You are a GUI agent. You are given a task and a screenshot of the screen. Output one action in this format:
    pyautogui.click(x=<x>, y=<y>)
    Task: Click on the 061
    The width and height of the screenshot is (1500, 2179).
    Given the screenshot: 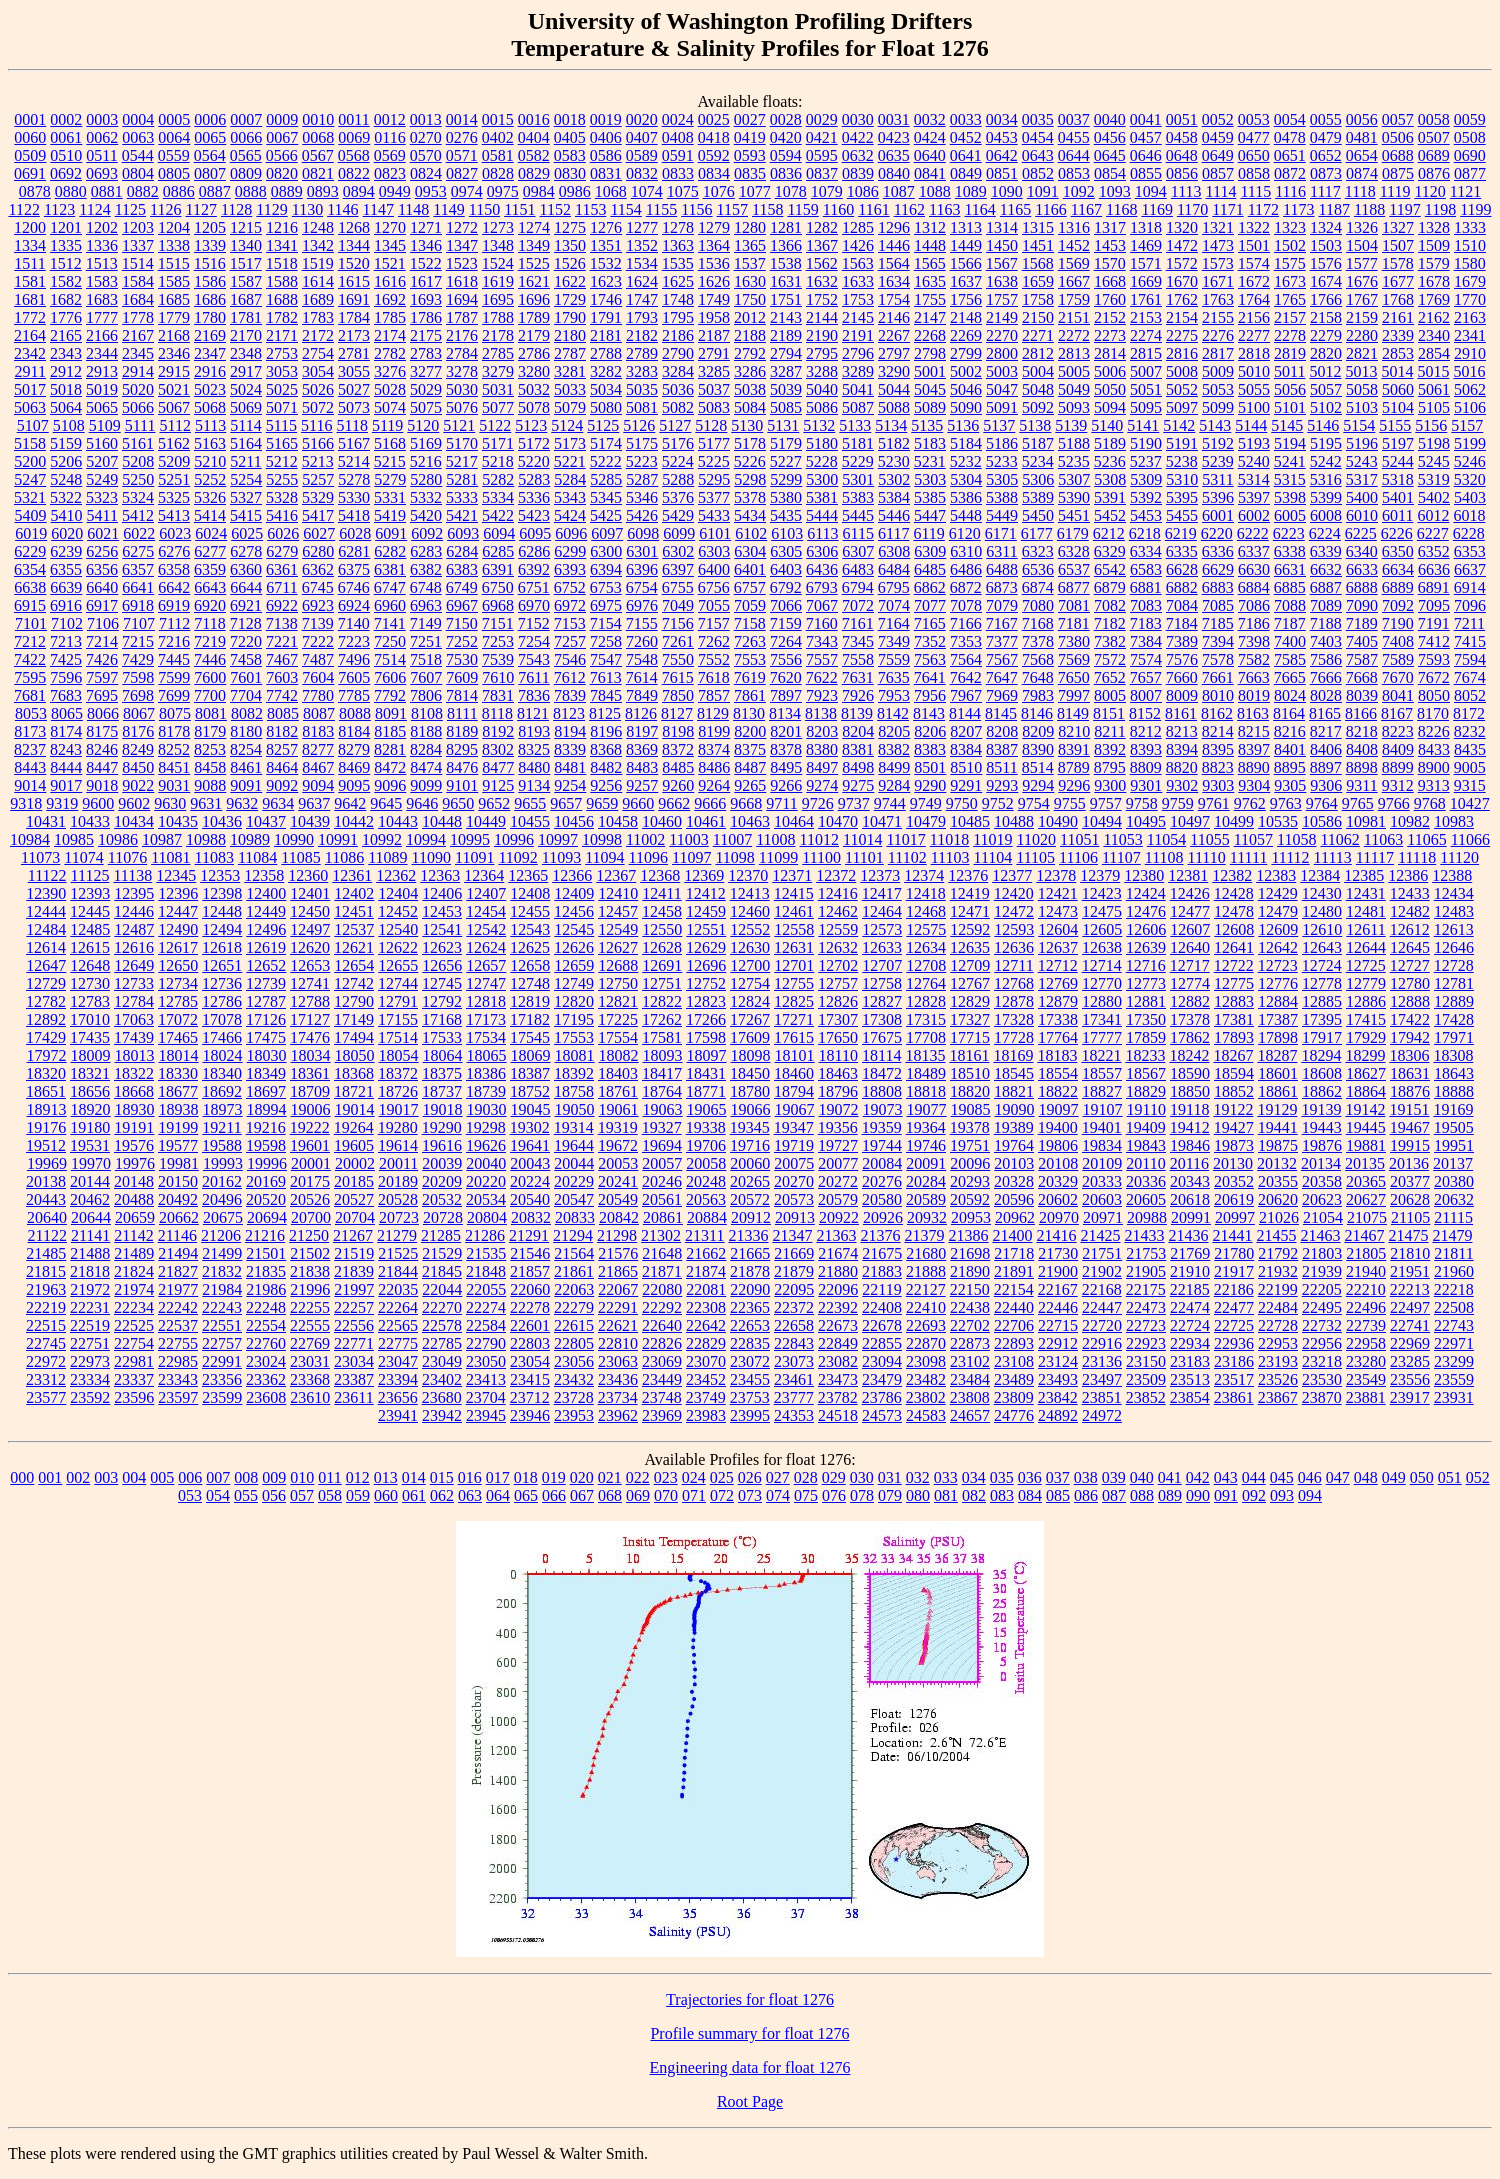 What is the action you would take?
    pyautogui.click(x=414, y=1495)
    